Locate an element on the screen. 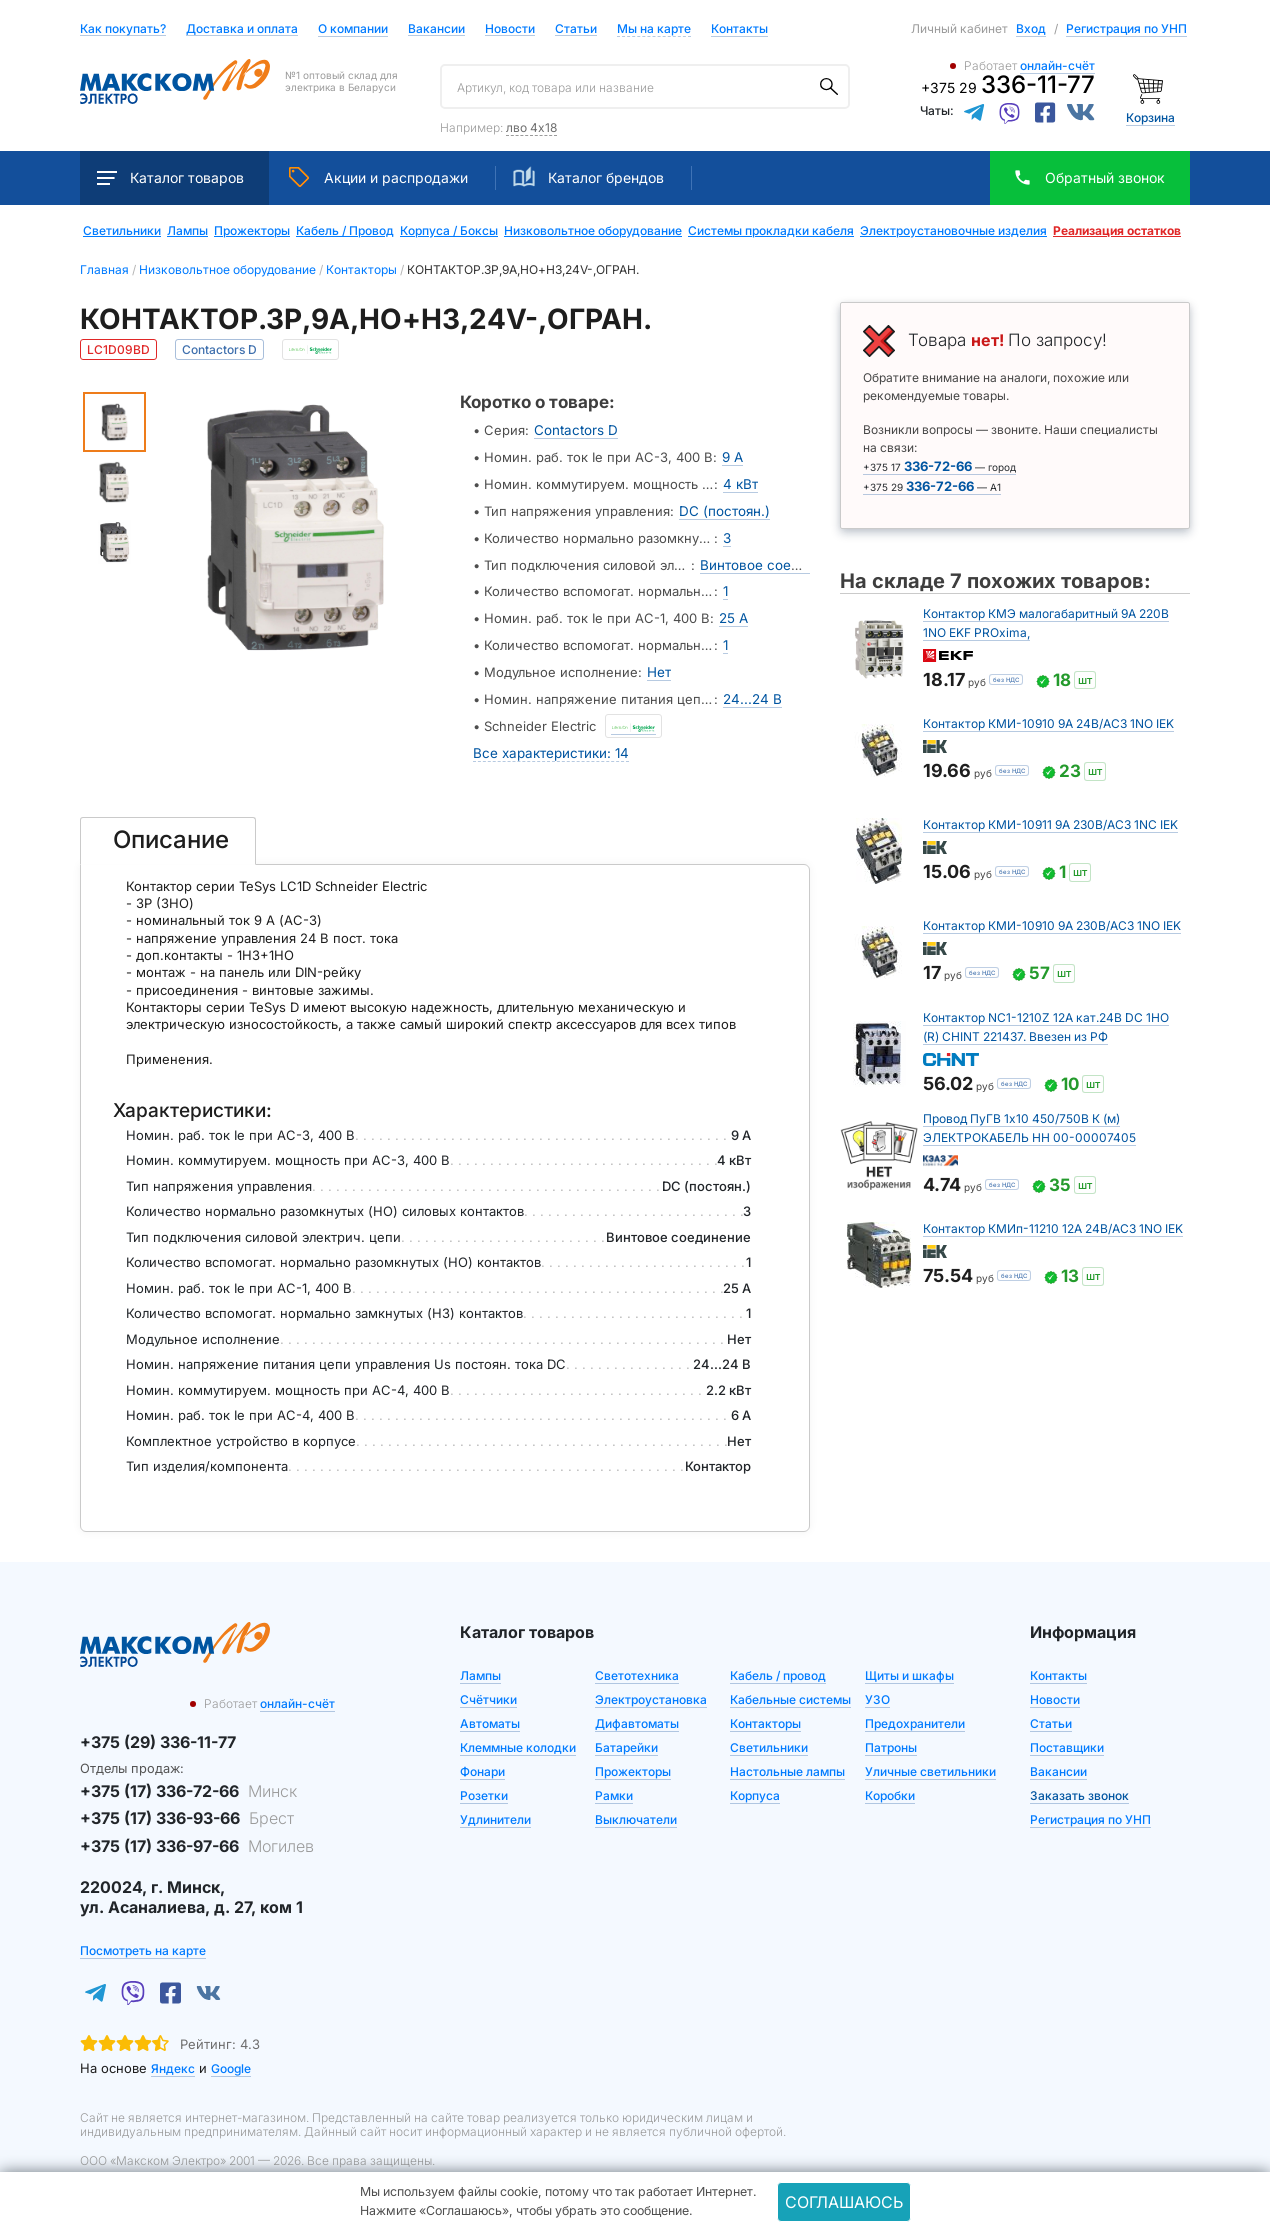 This screenshot has height=2232, width=1270. Уличные светильники is located at coordinates (930, 1759).